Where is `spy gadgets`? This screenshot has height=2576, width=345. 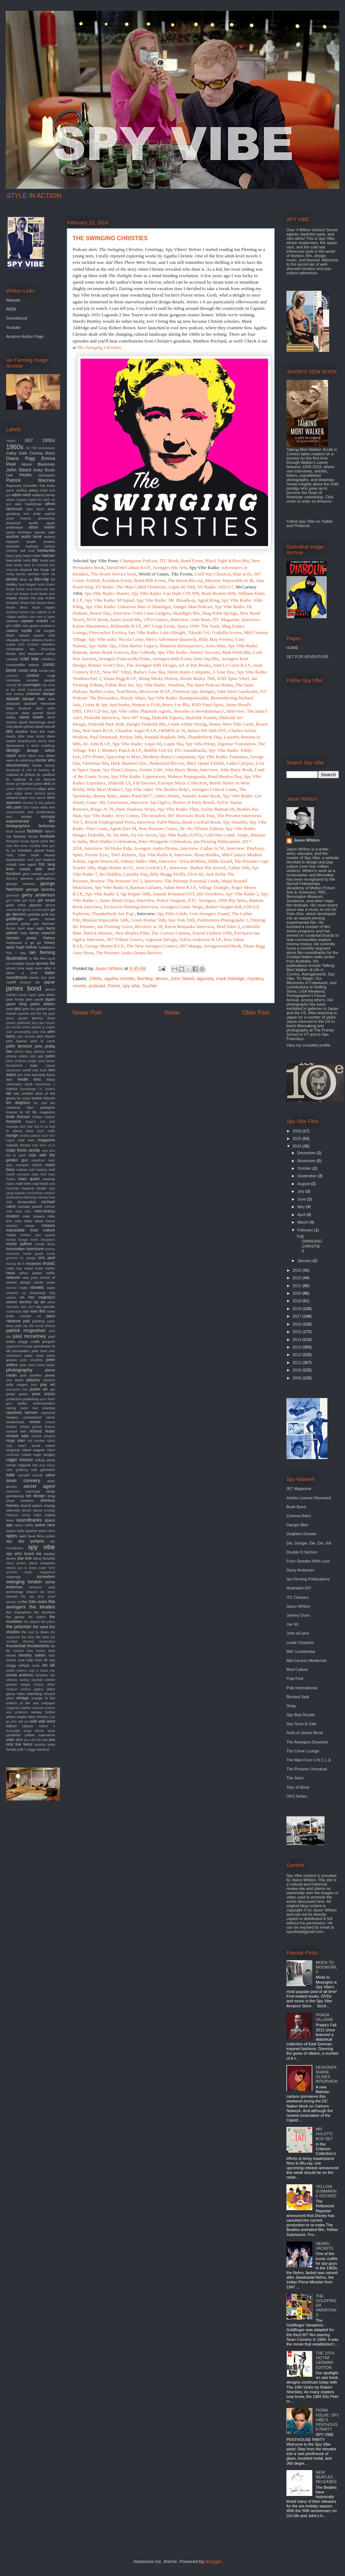
spy gadgets is located at coordinates (31, 1541).